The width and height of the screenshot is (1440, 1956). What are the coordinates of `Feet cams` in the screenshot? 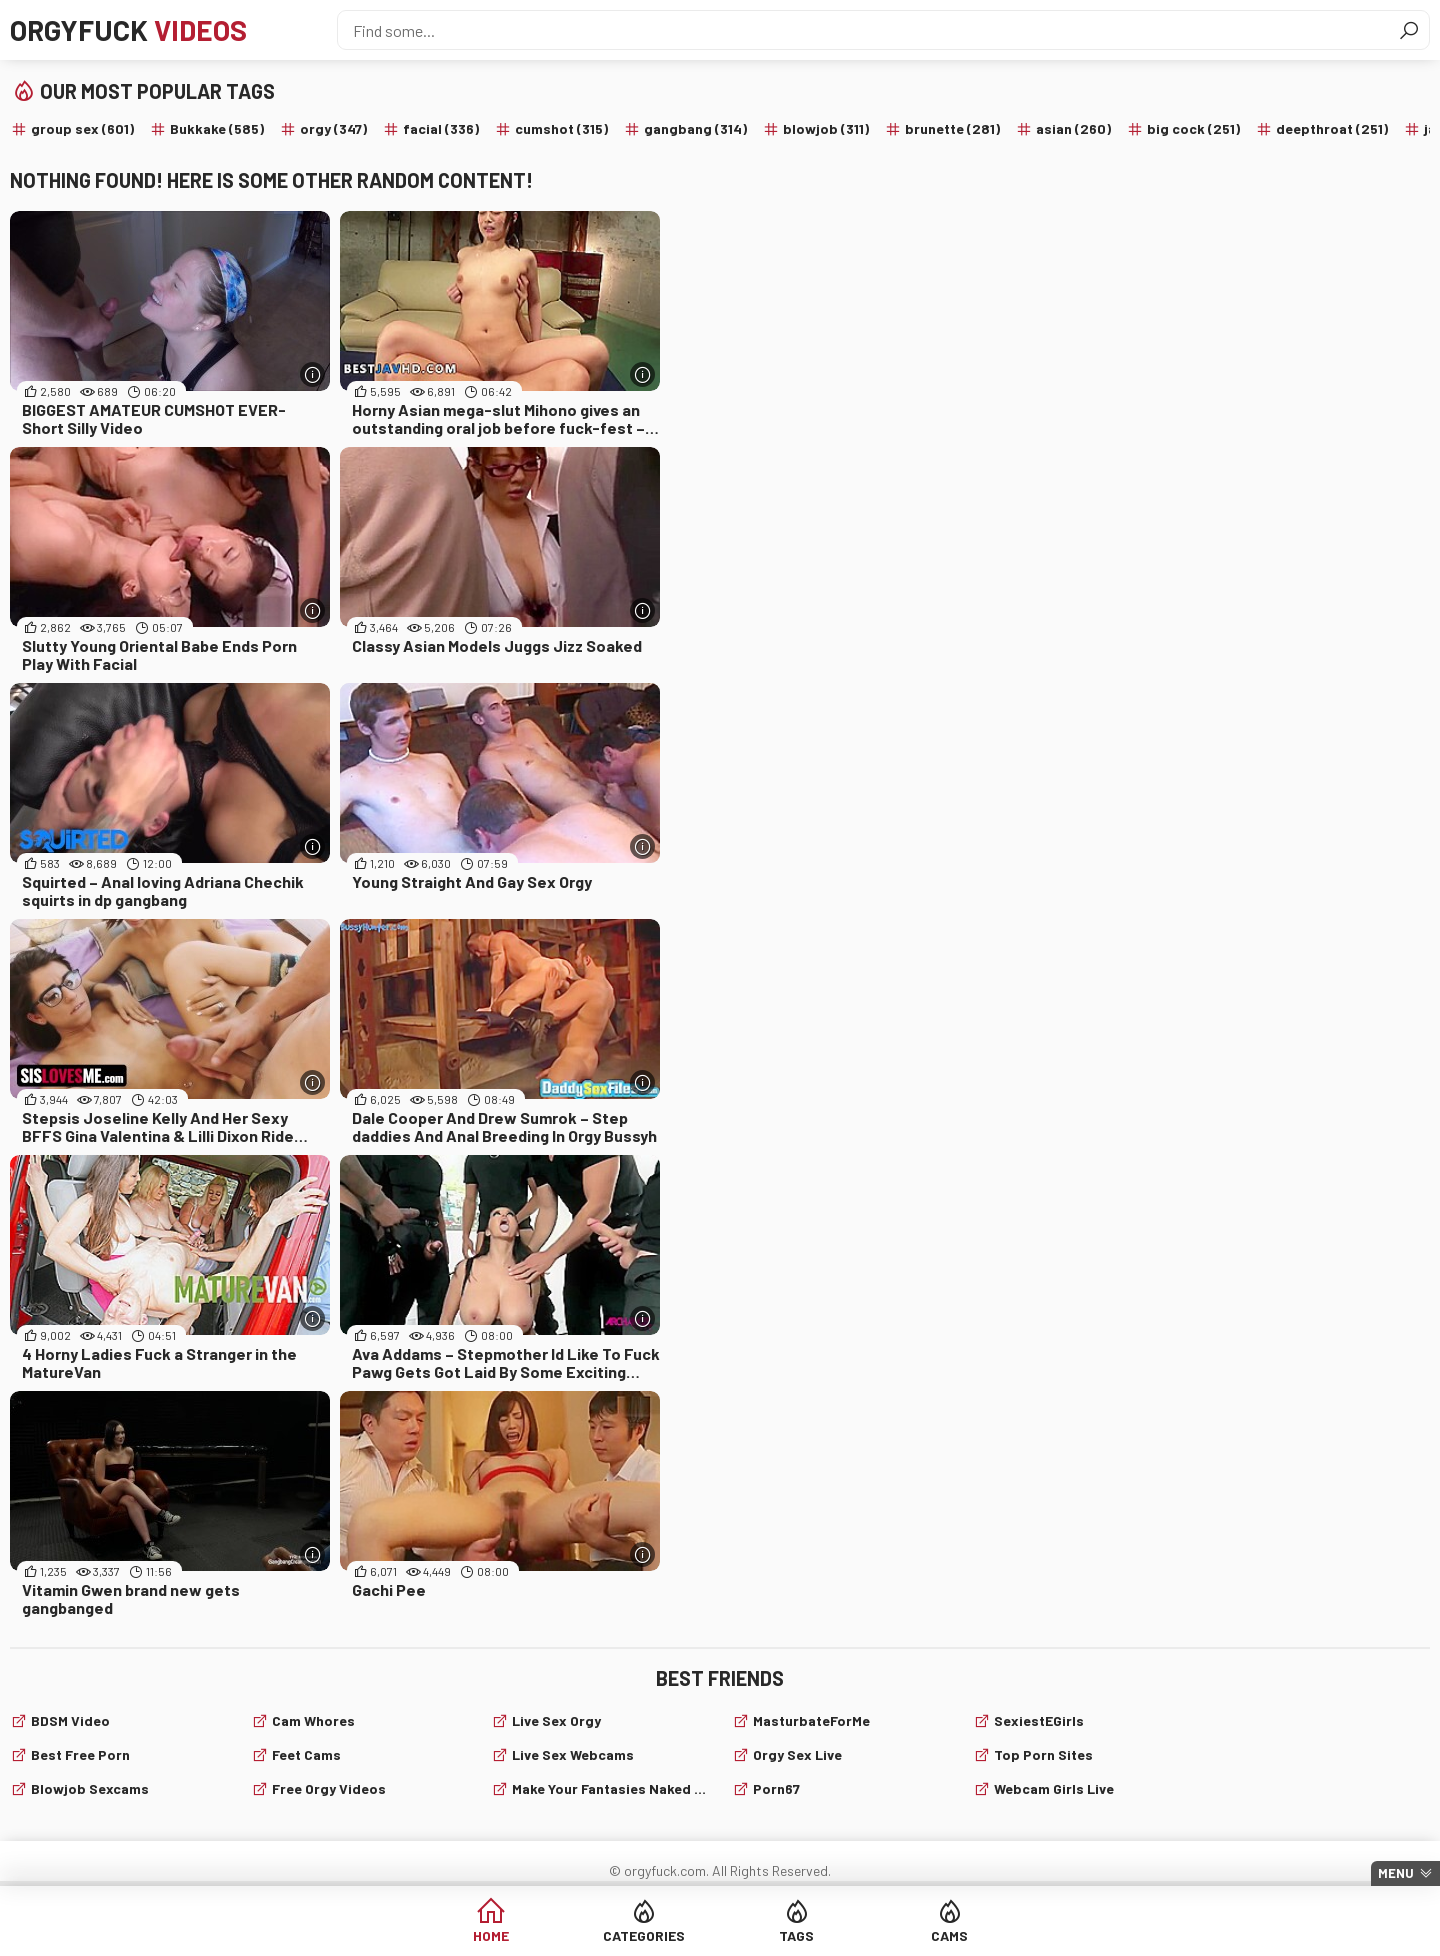 It's located at (306, 1754).